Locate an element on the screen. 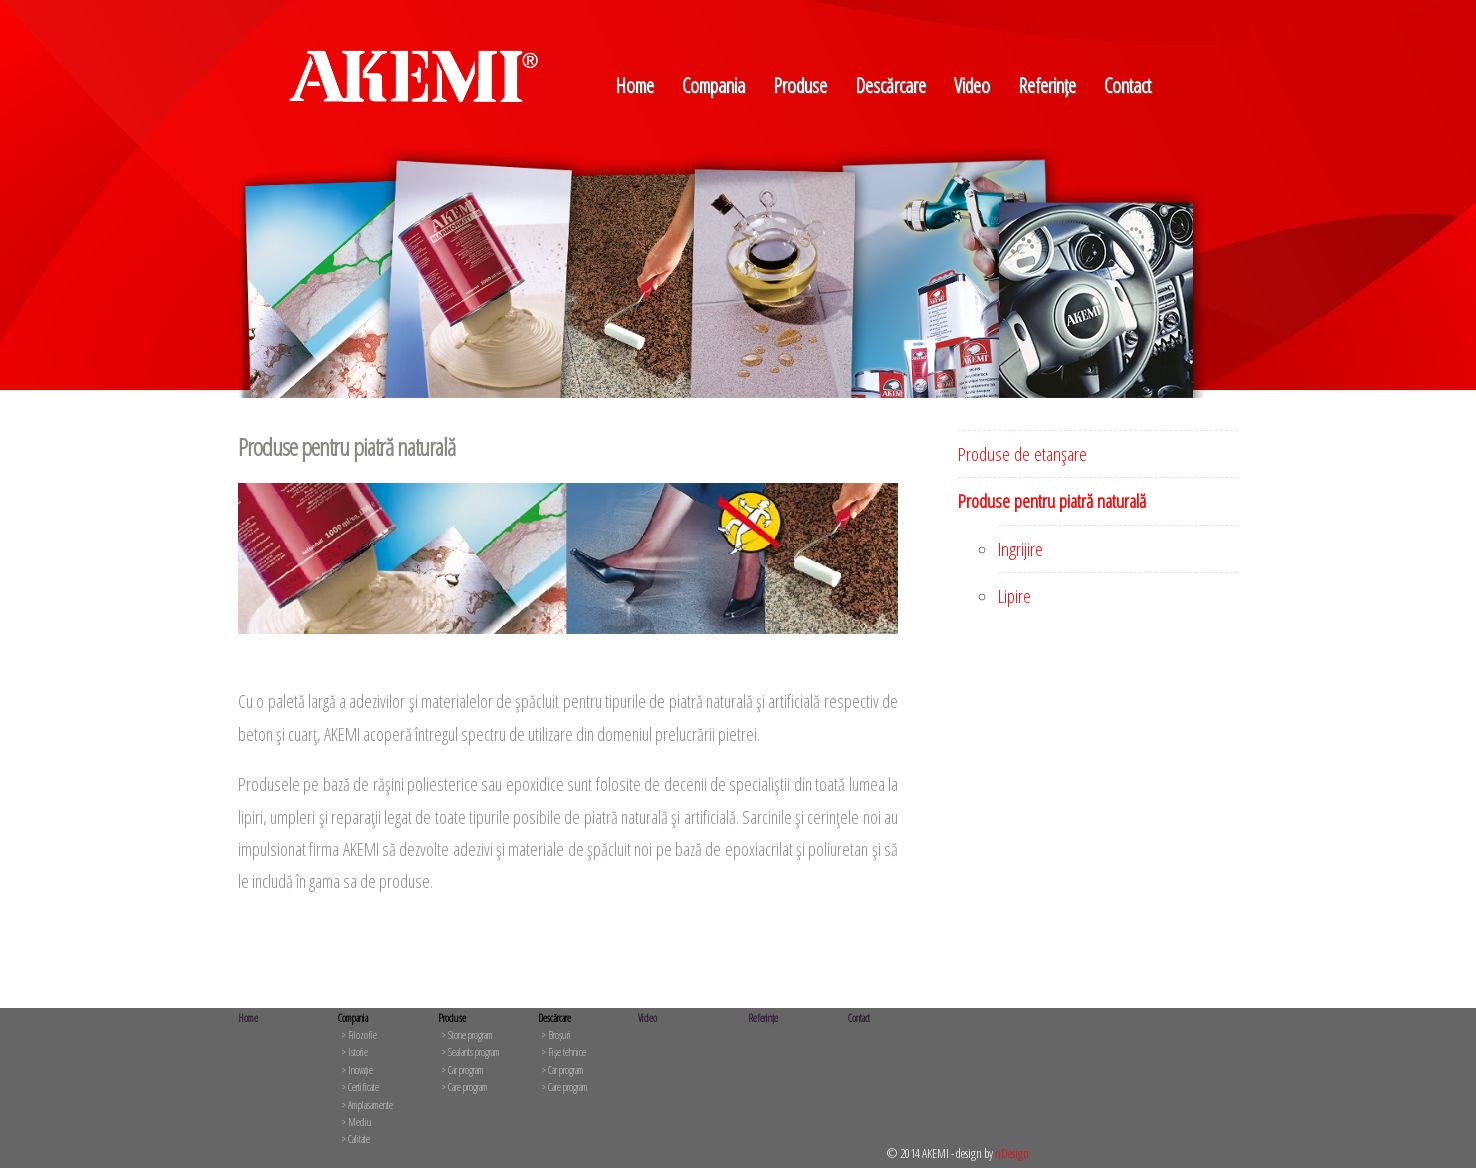 Image resolution: width=1476 pixels, height=1168 pixels. nDesign is located at coordinates (1012, 1153).